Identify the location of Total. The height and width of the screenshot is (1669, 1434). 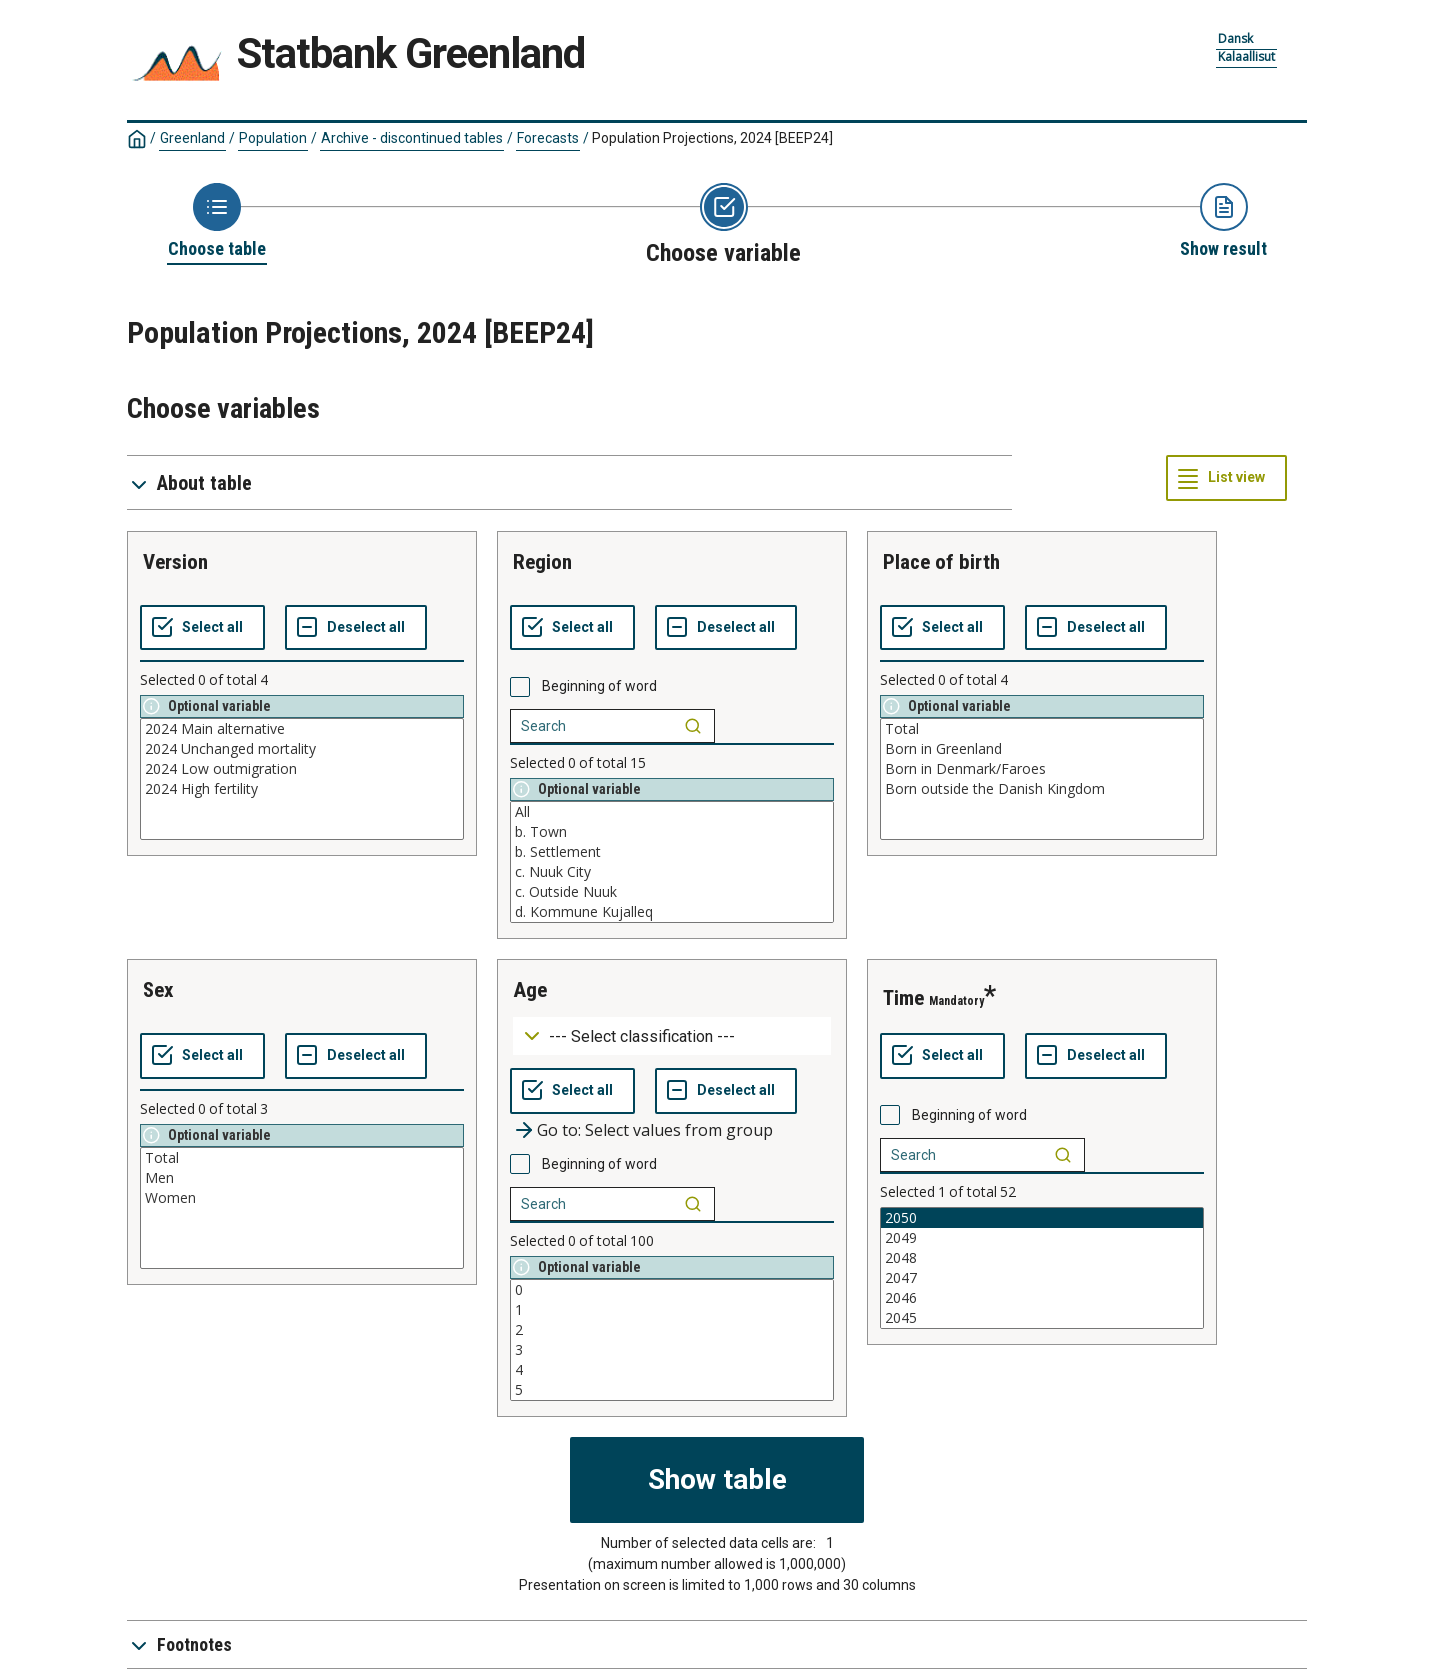
(1042, 729).